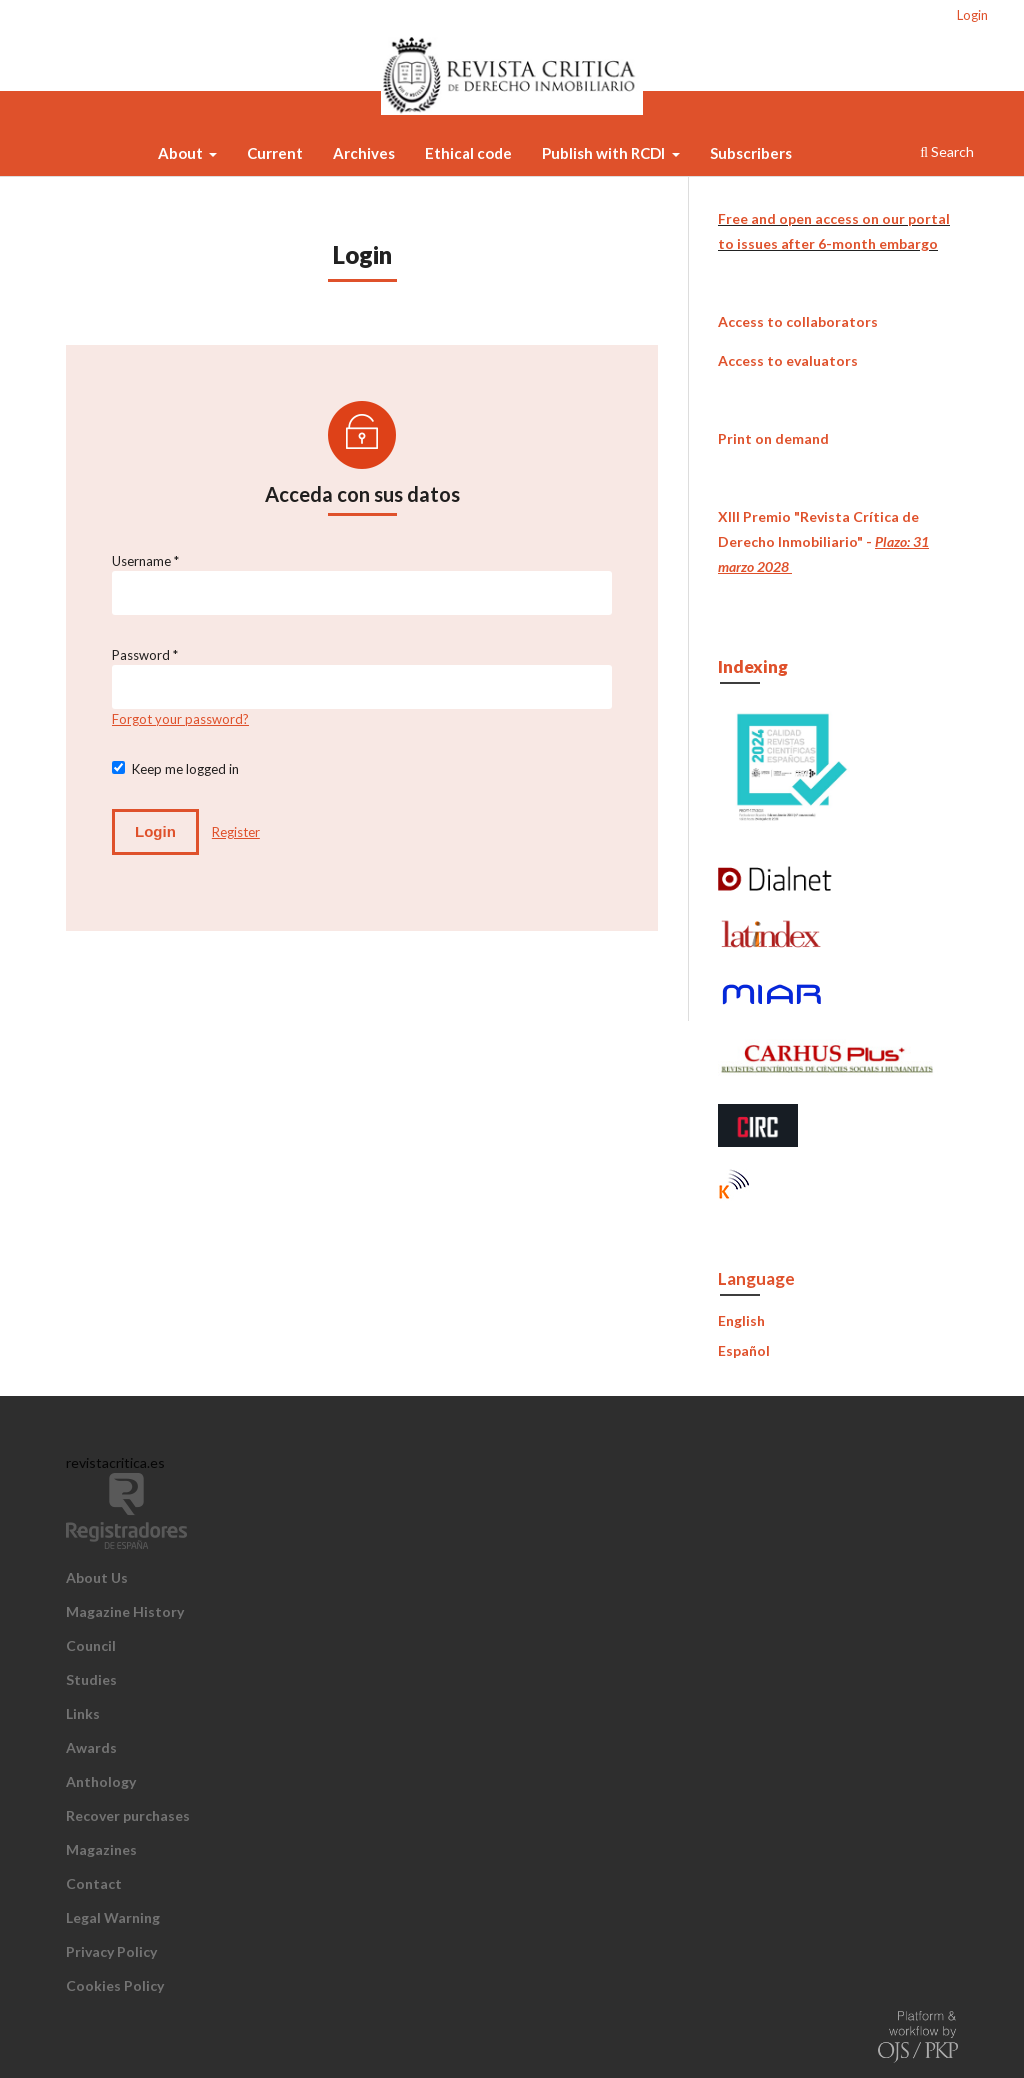 This screenshot has height=2078, width=1024. Describe the element at coordinates (97, 1577) in the screenshot. I see `About Us` at that location.